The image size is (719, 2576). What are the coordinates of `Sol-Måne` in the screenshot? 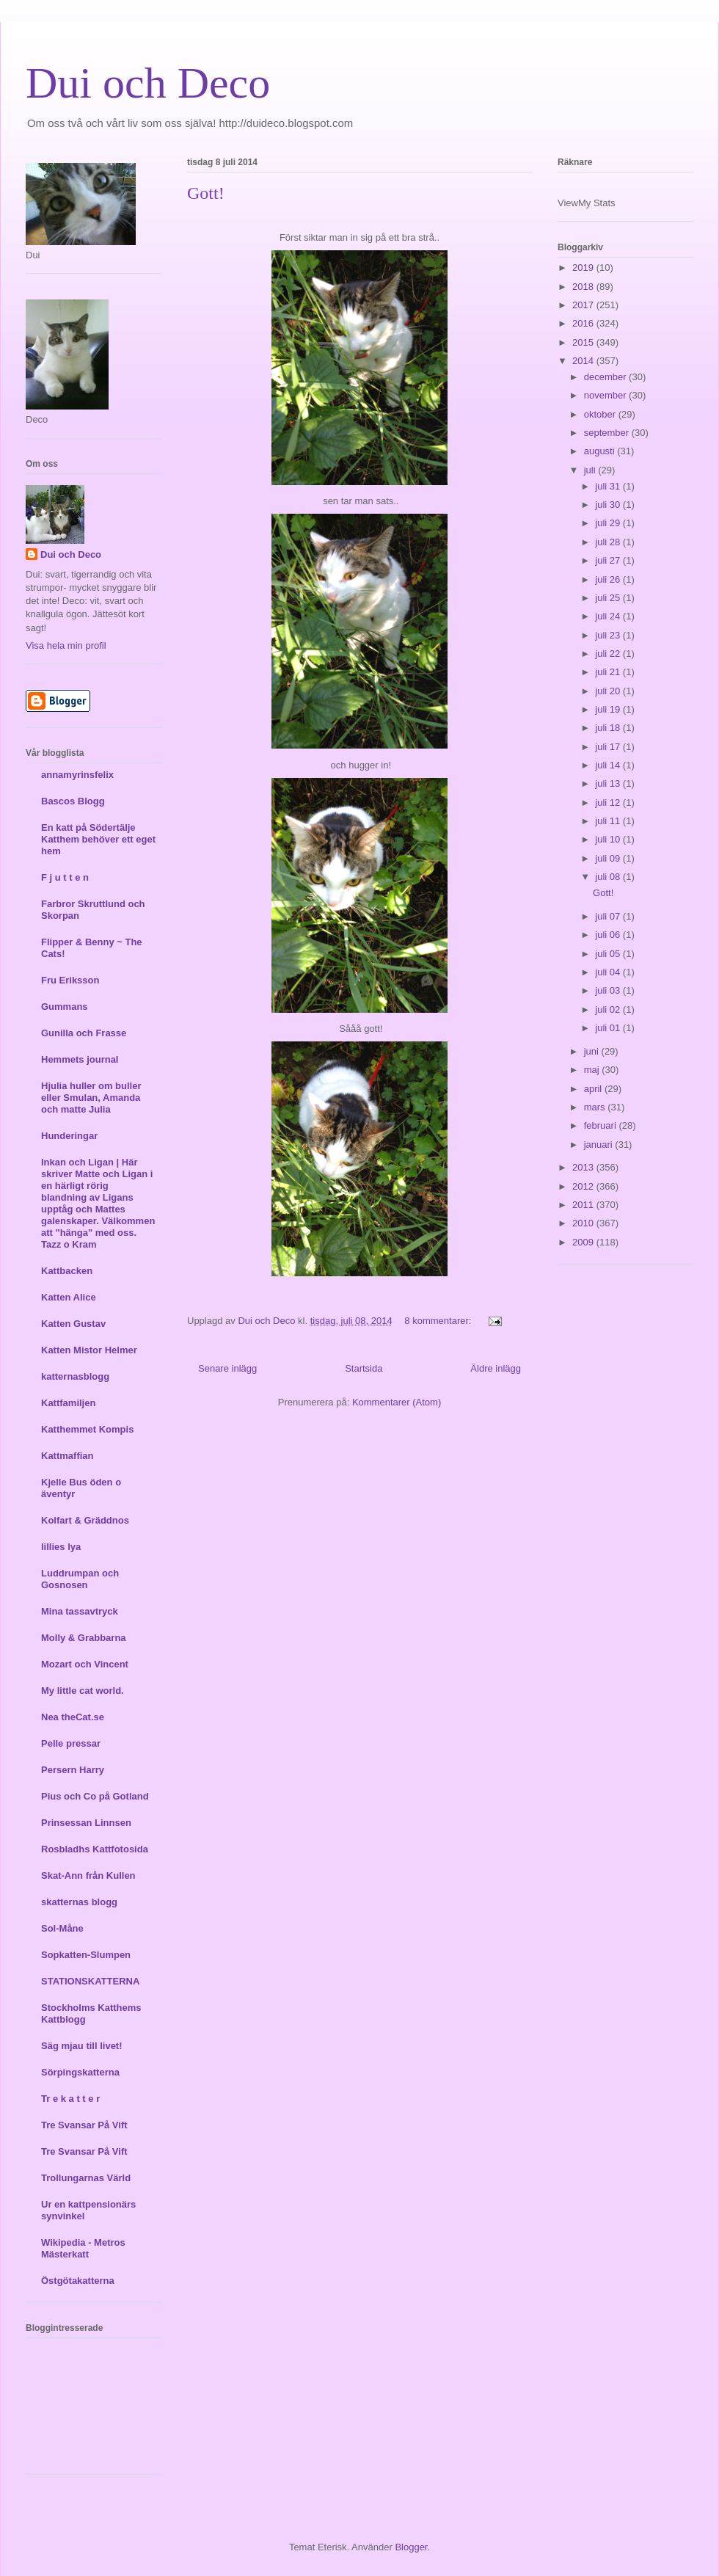 It's located at (62, 1928).